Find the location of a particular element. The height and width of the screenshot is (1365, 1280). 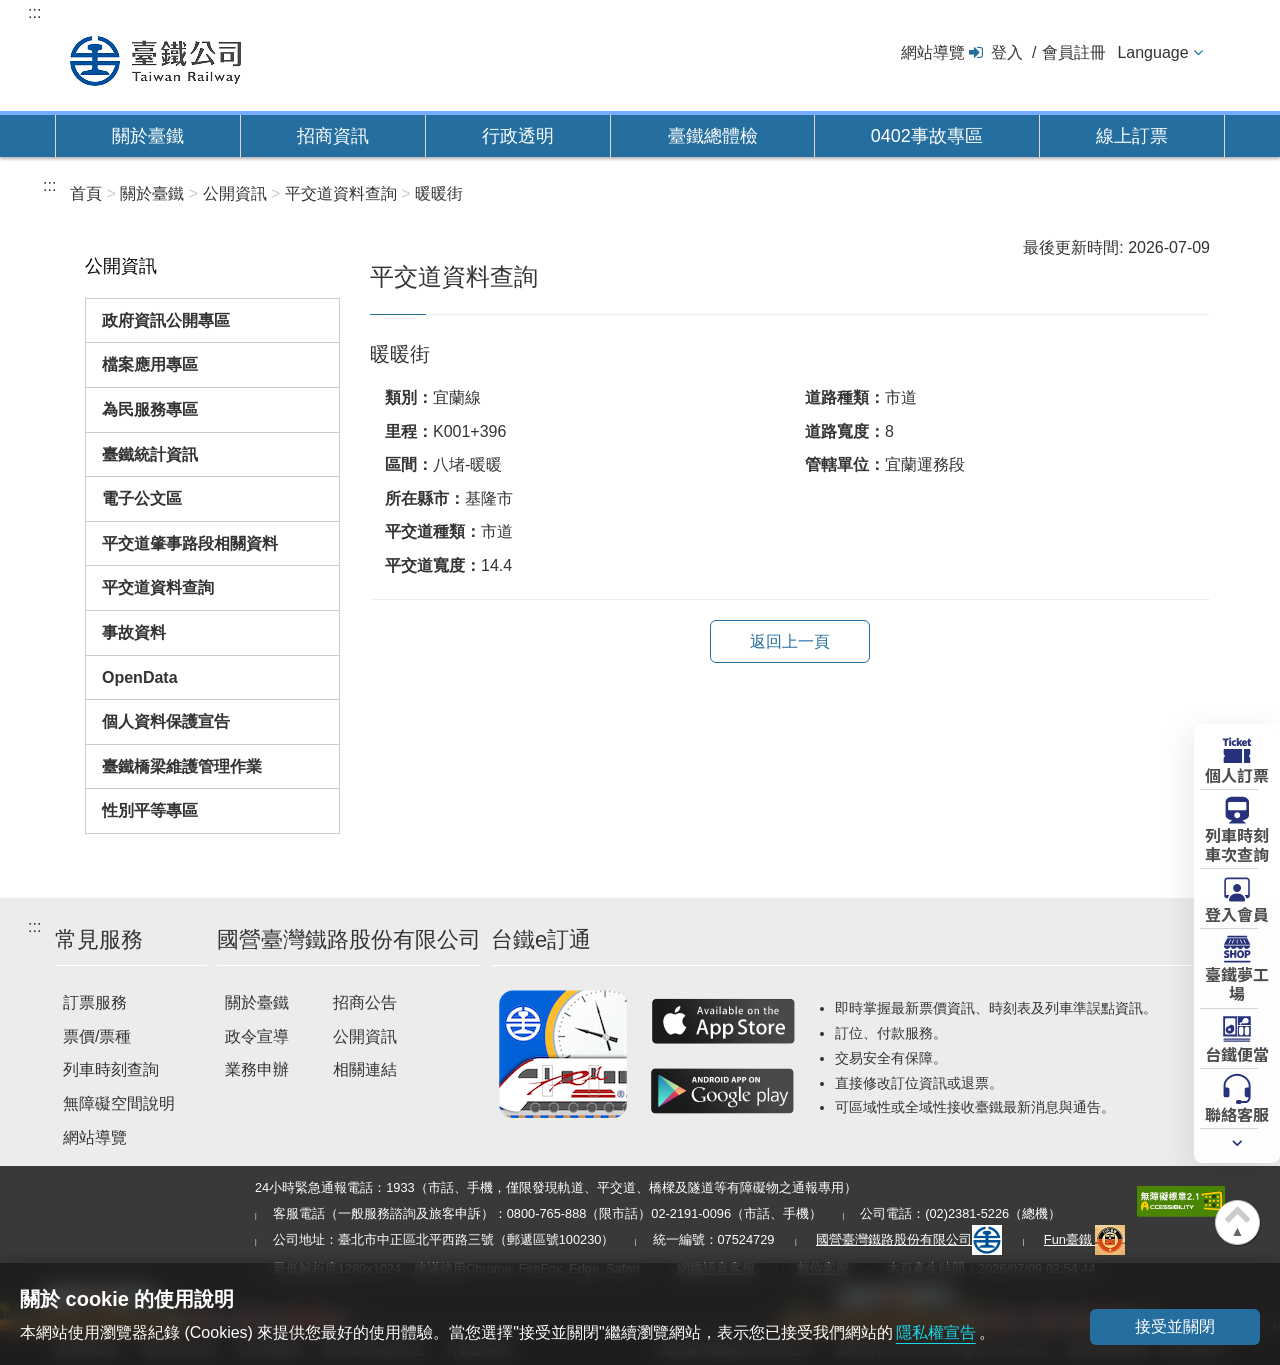

Language [button] is located at coordinates (1152, 52).